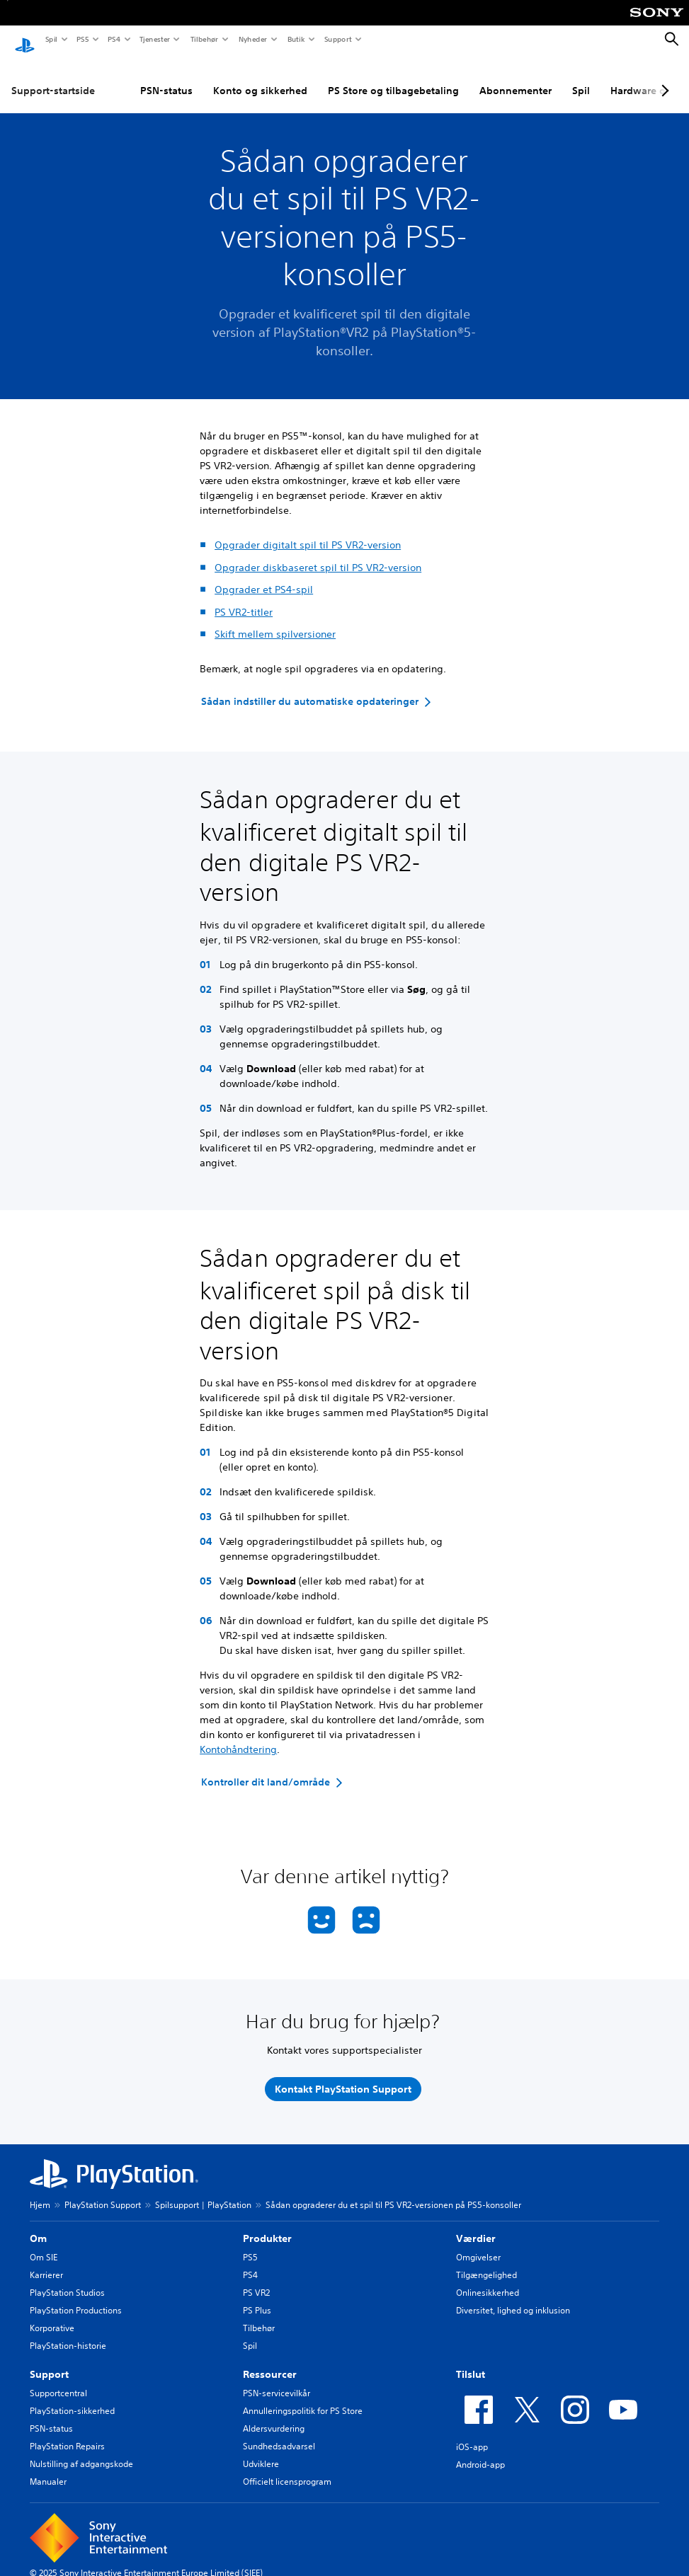  I want to click on Diversitet, lighed og inklusion, so click(513, 2297).